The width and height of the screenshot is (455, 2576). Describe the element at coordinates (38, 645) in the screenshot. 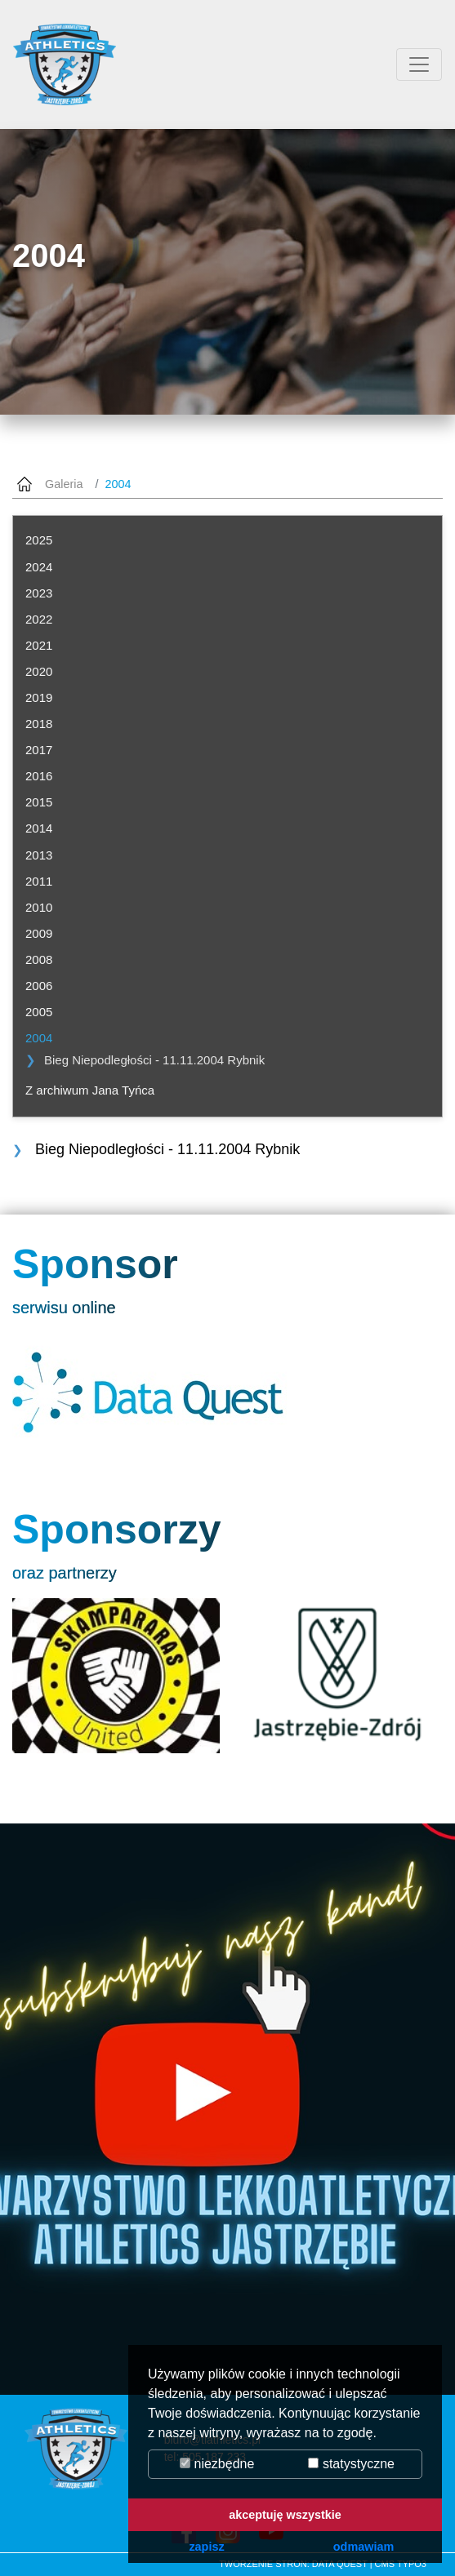

I see `2021` at that location.